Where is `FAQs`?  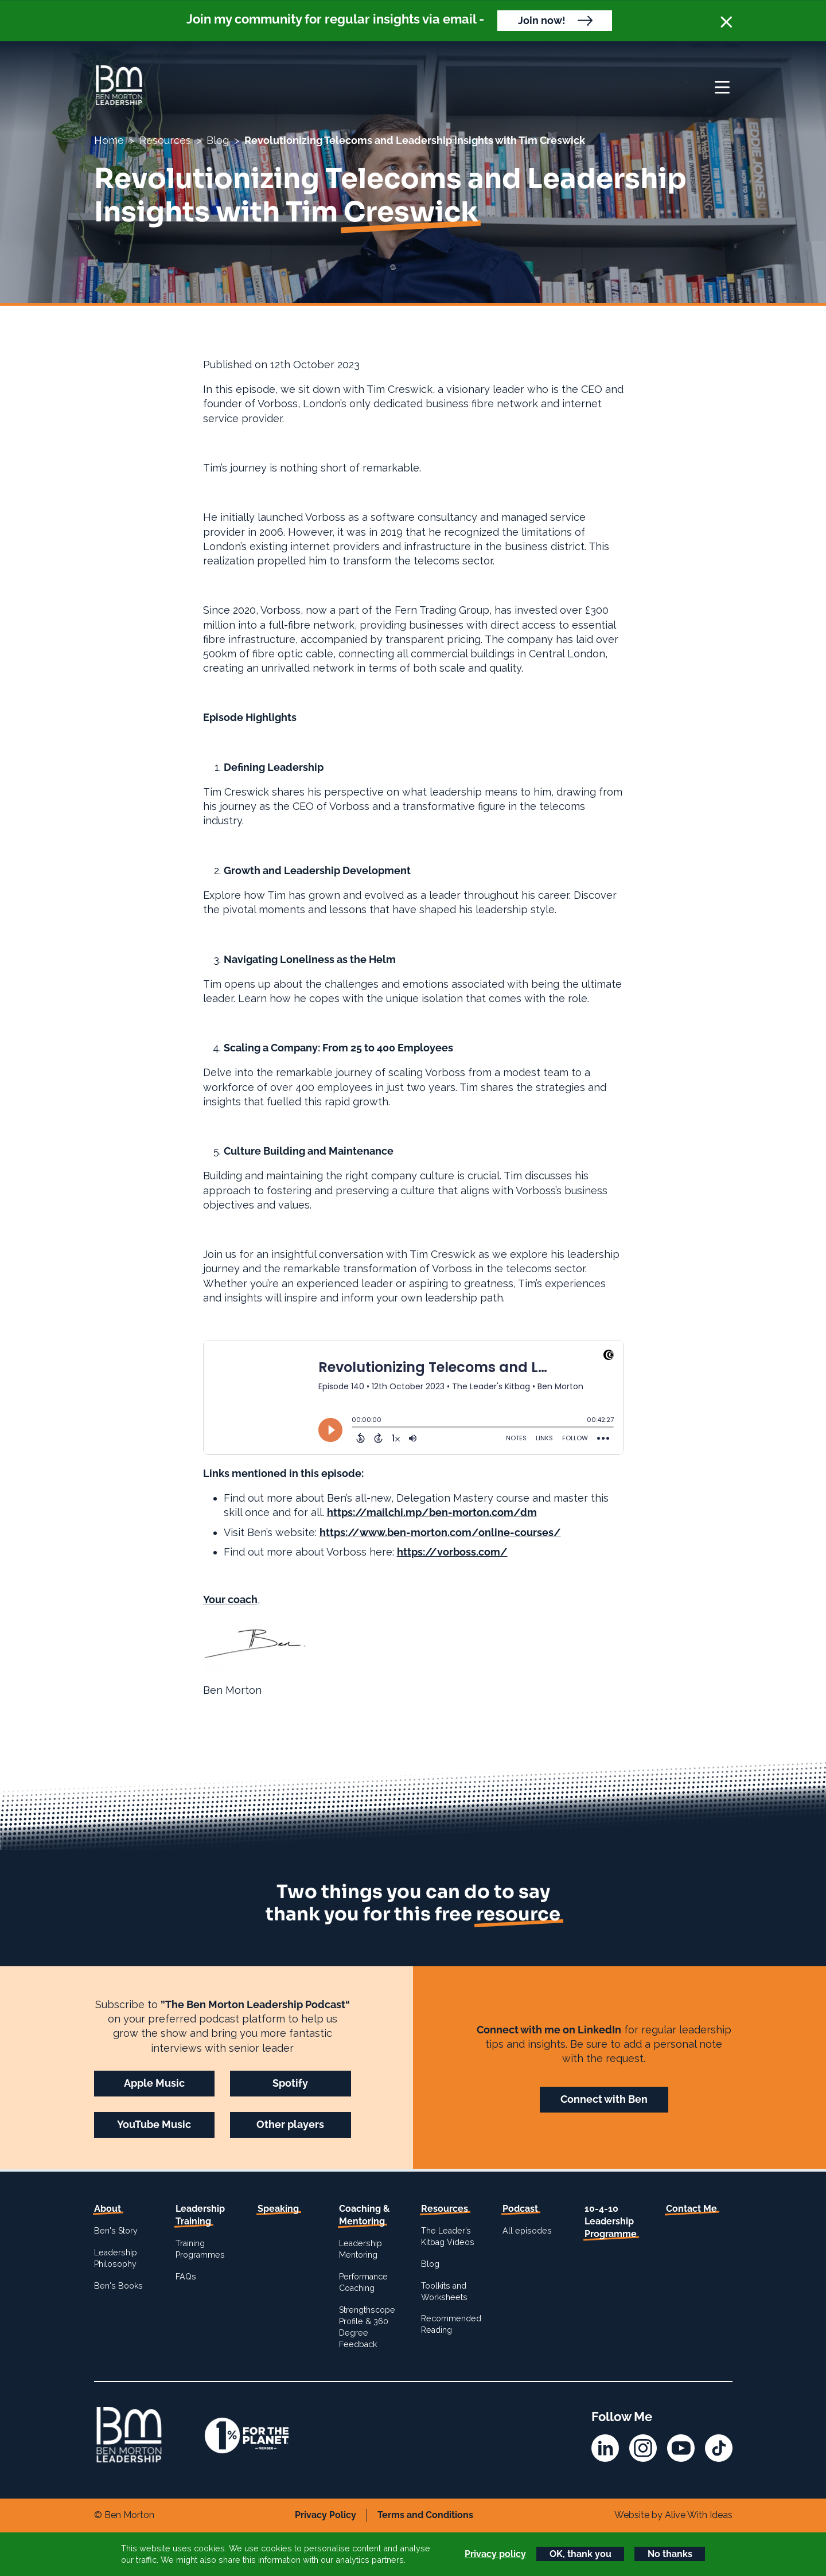
FAQs is located at coordinates (186, 2276).